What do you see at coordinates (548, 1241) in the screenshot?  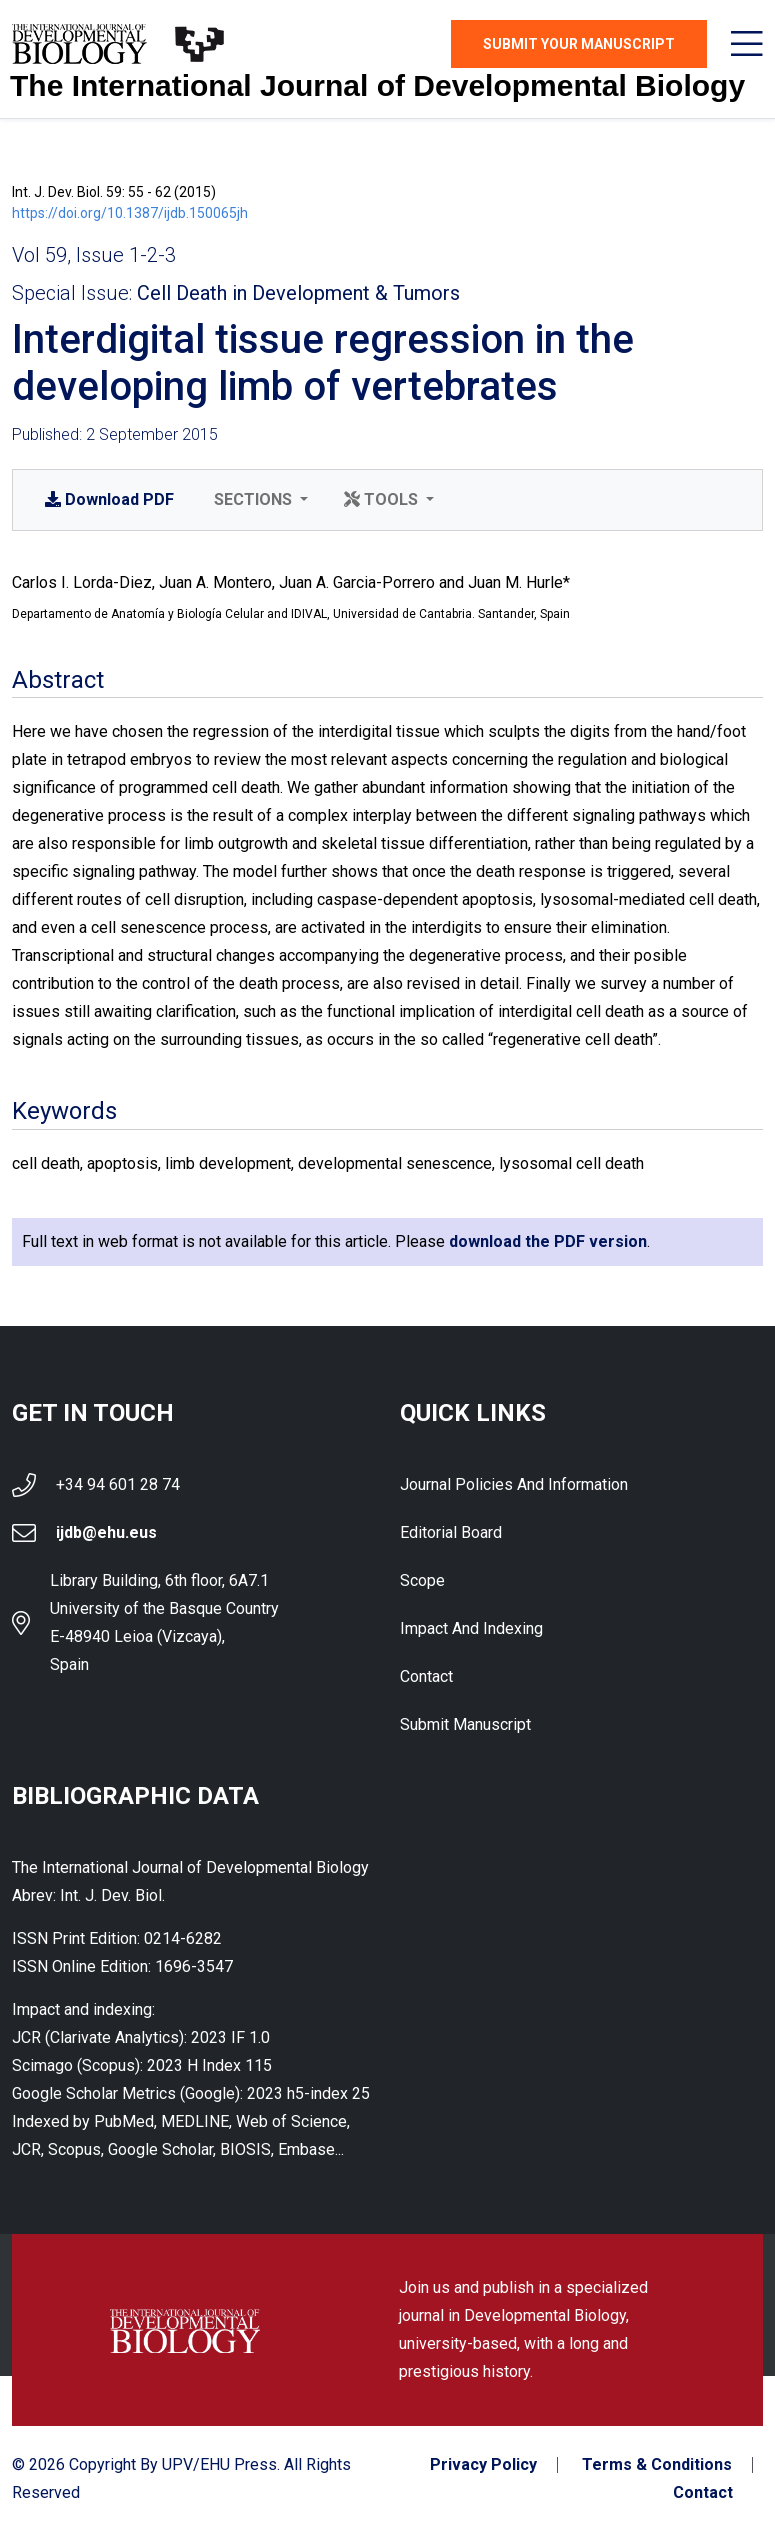 I see `download the PDF version` at bounding box center [548, 1241].